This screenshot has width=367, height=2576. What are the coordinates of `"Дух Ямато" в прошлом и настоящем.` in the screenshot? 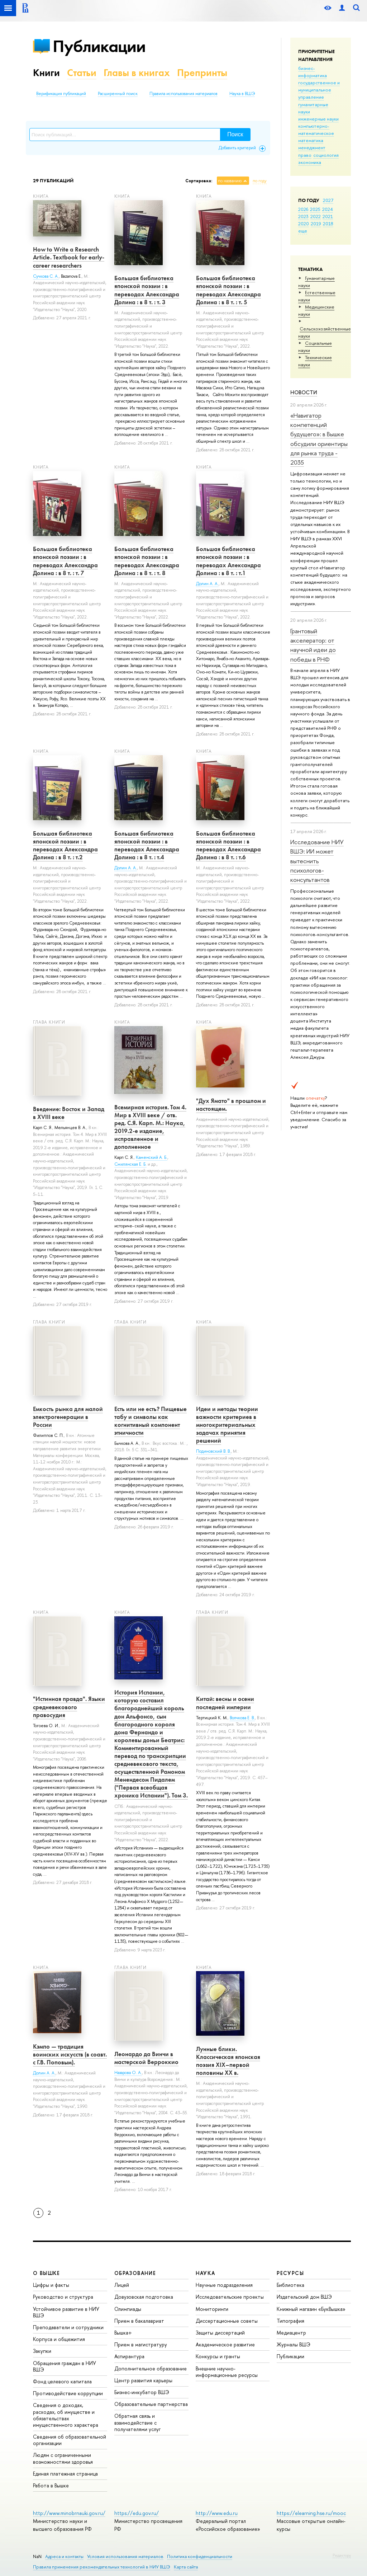 It's located at (231, 1105).